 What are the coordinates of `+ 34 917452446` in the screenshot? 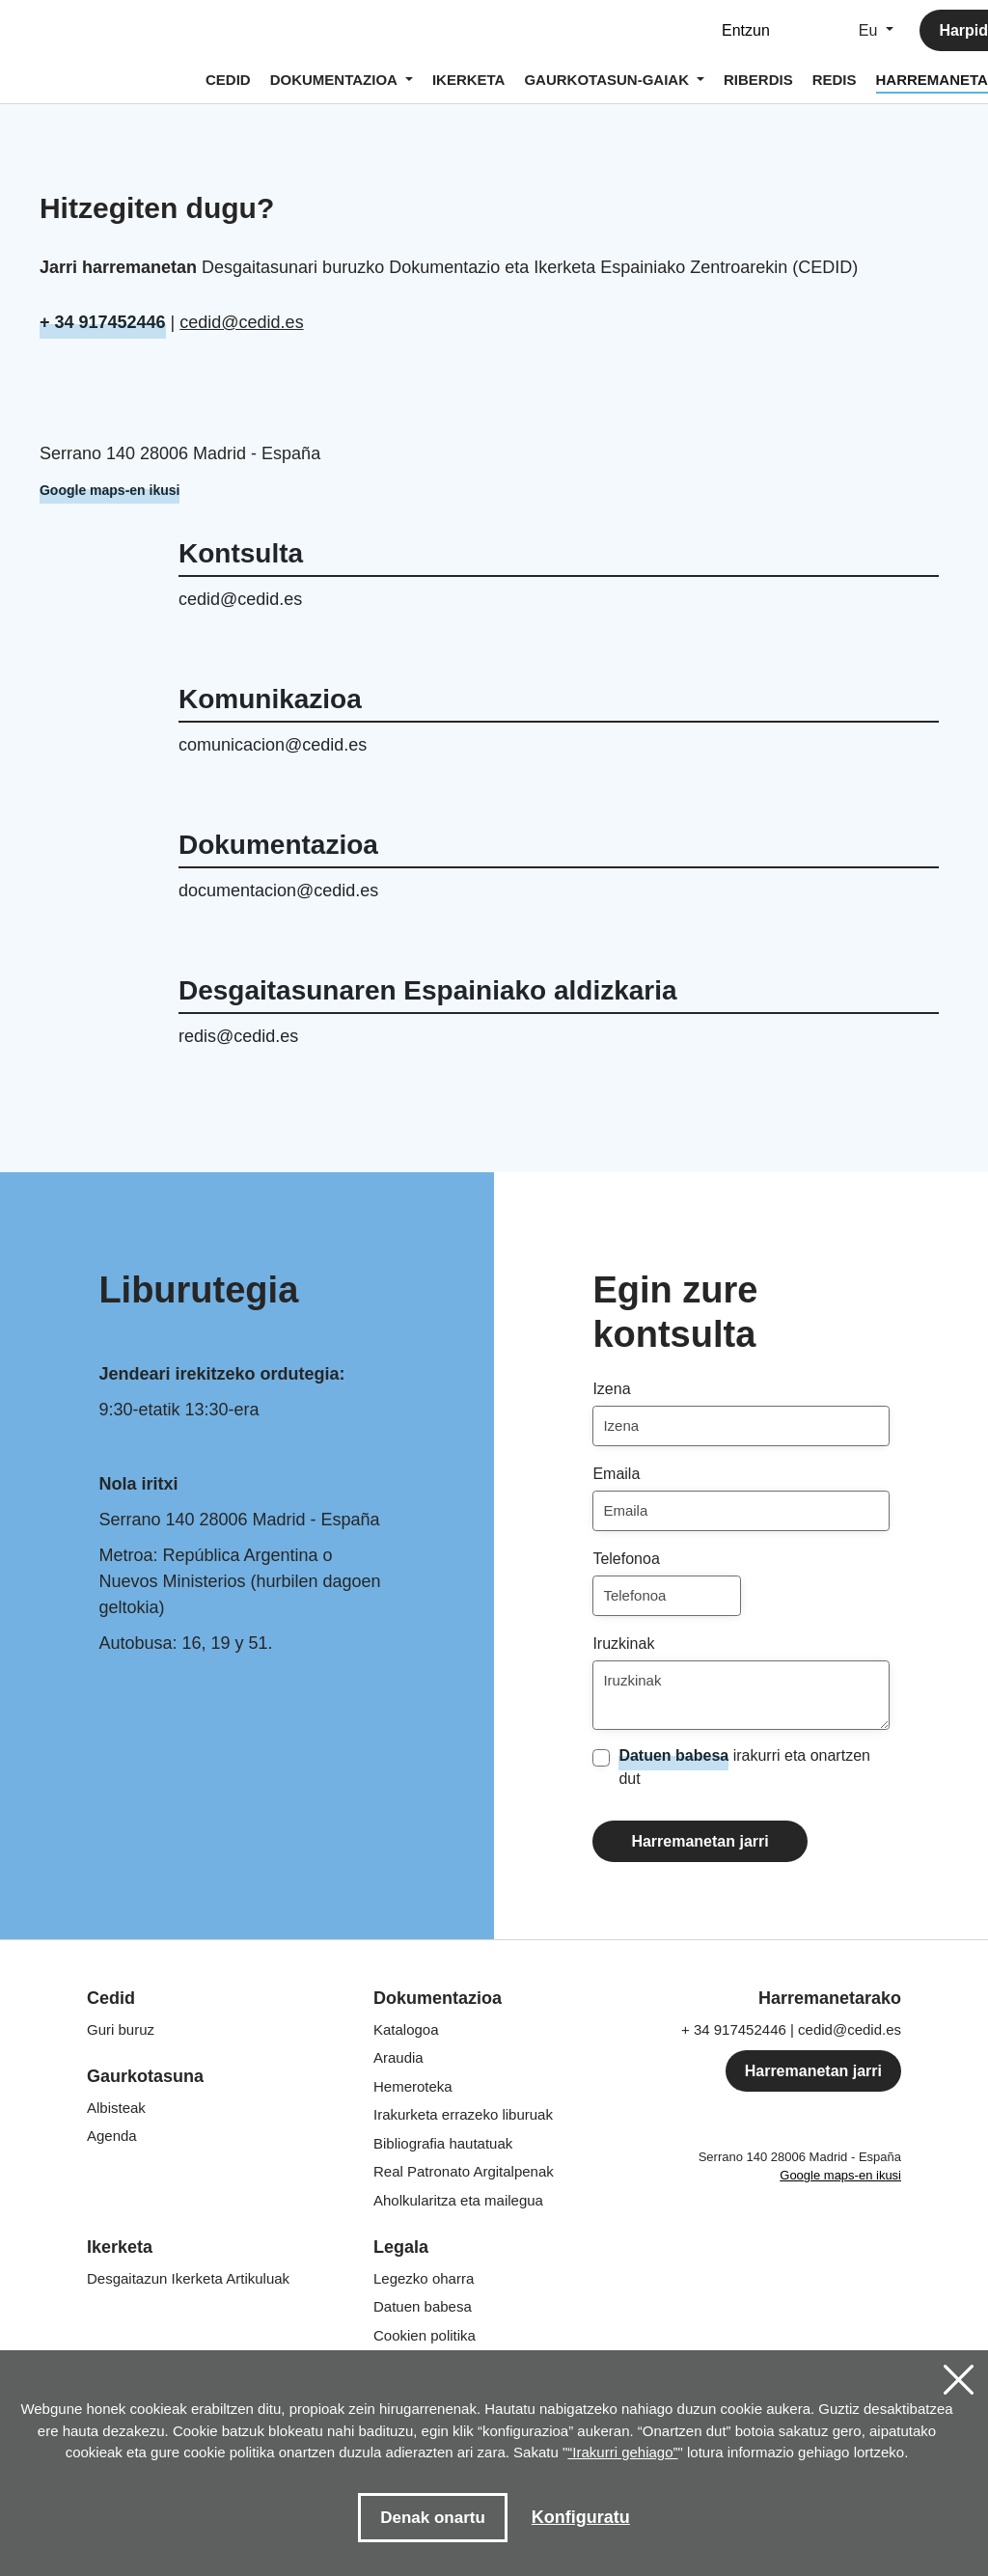 It's located at (103, 322).